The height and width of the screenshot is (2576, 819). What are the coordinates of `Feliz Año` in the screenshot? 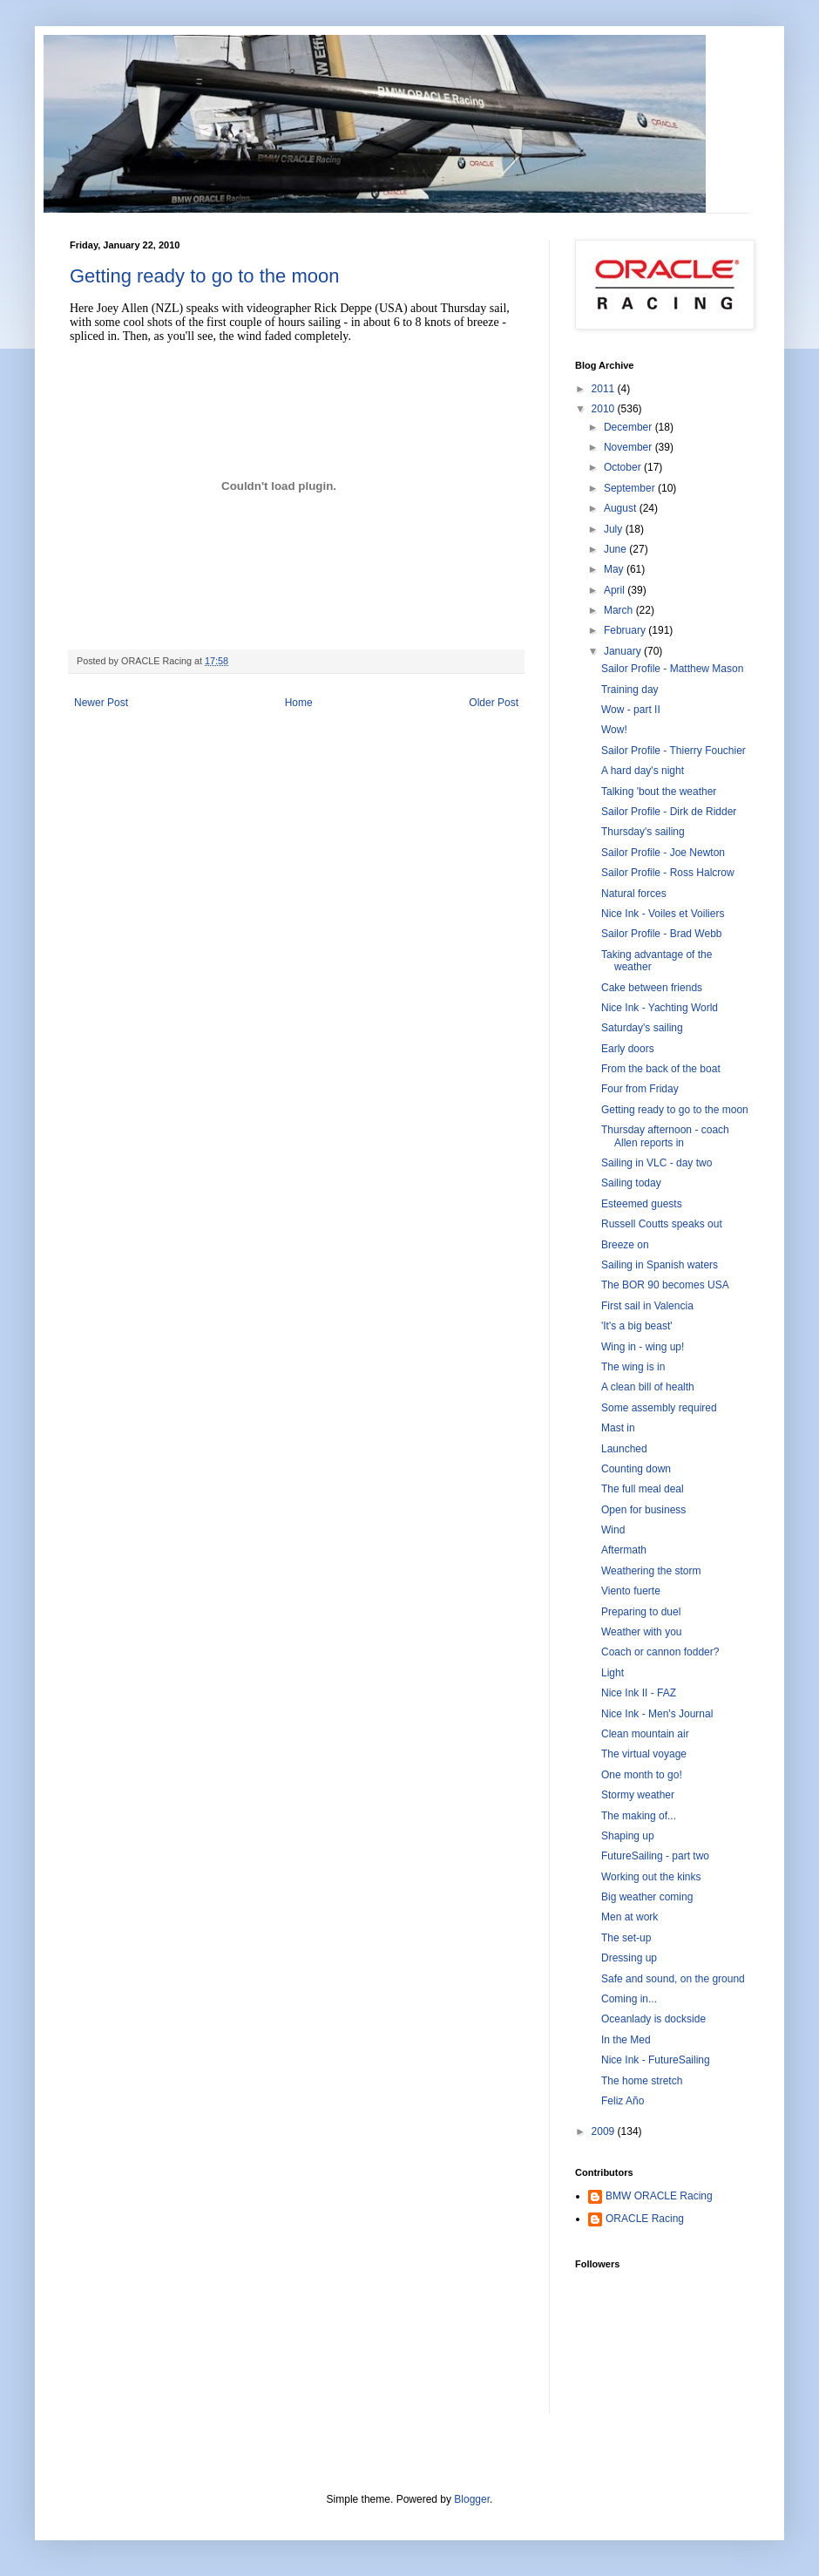 It's located at (622, 2101).